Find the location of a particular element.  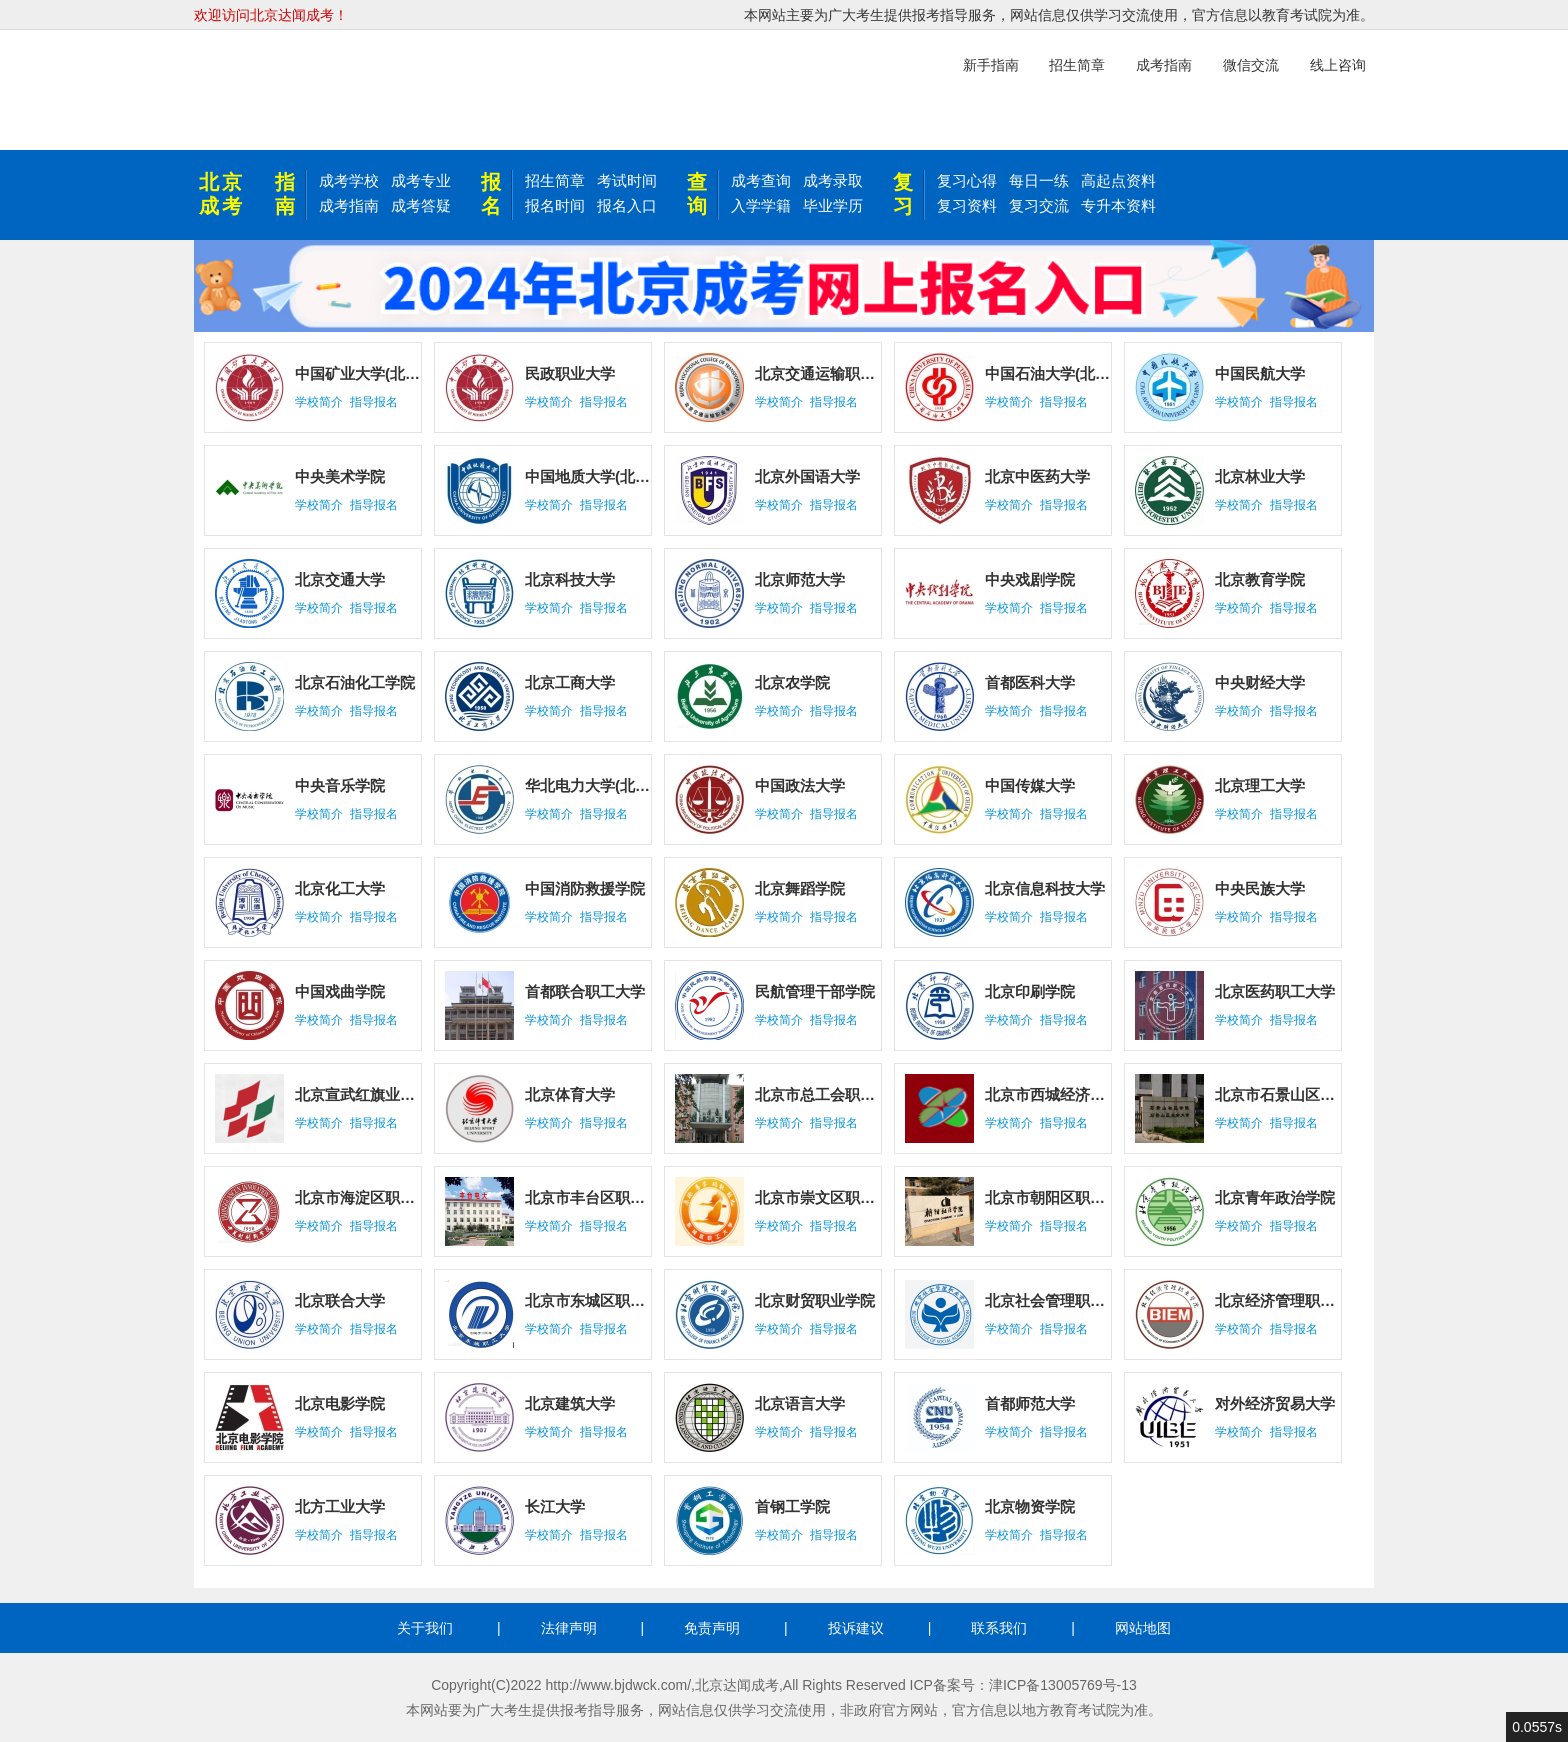

入学学籍 is located at coordinates (761, 205).